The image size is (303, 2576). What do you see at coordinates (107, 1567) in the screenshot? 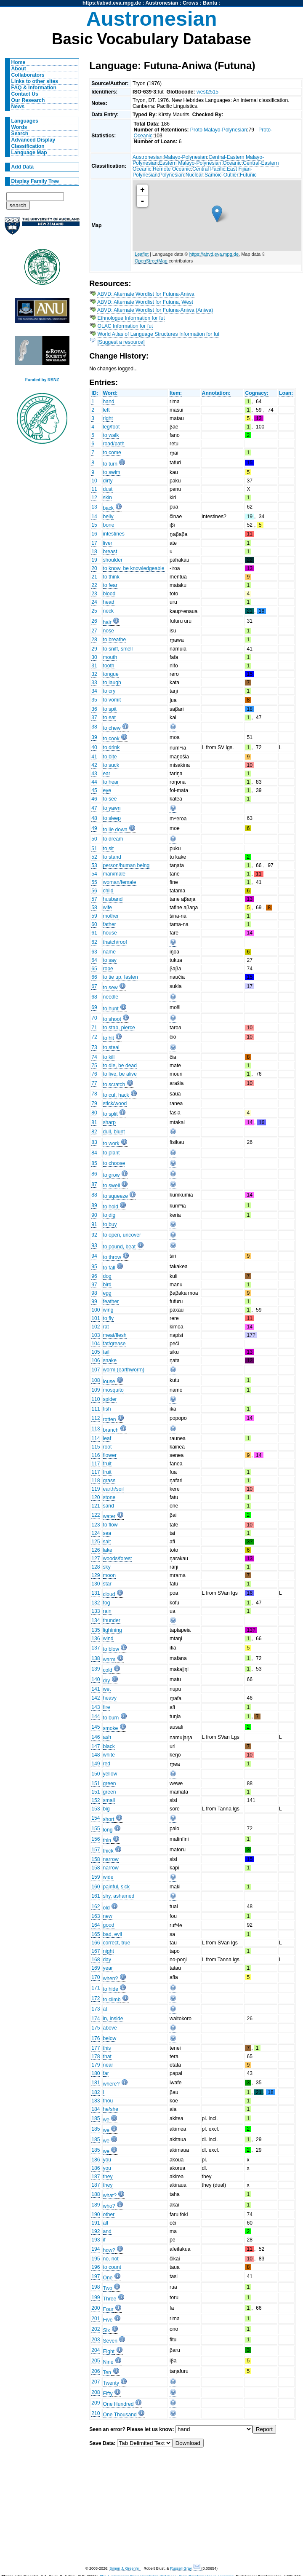
I see `sky` at bounding box center [107, 1567].